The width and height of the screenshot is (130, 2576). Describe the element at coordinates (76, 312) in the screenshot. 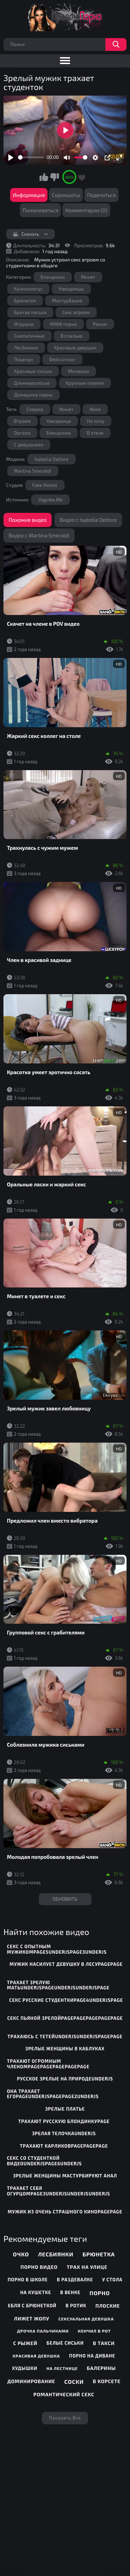

I see `Секс втроем` at that location.